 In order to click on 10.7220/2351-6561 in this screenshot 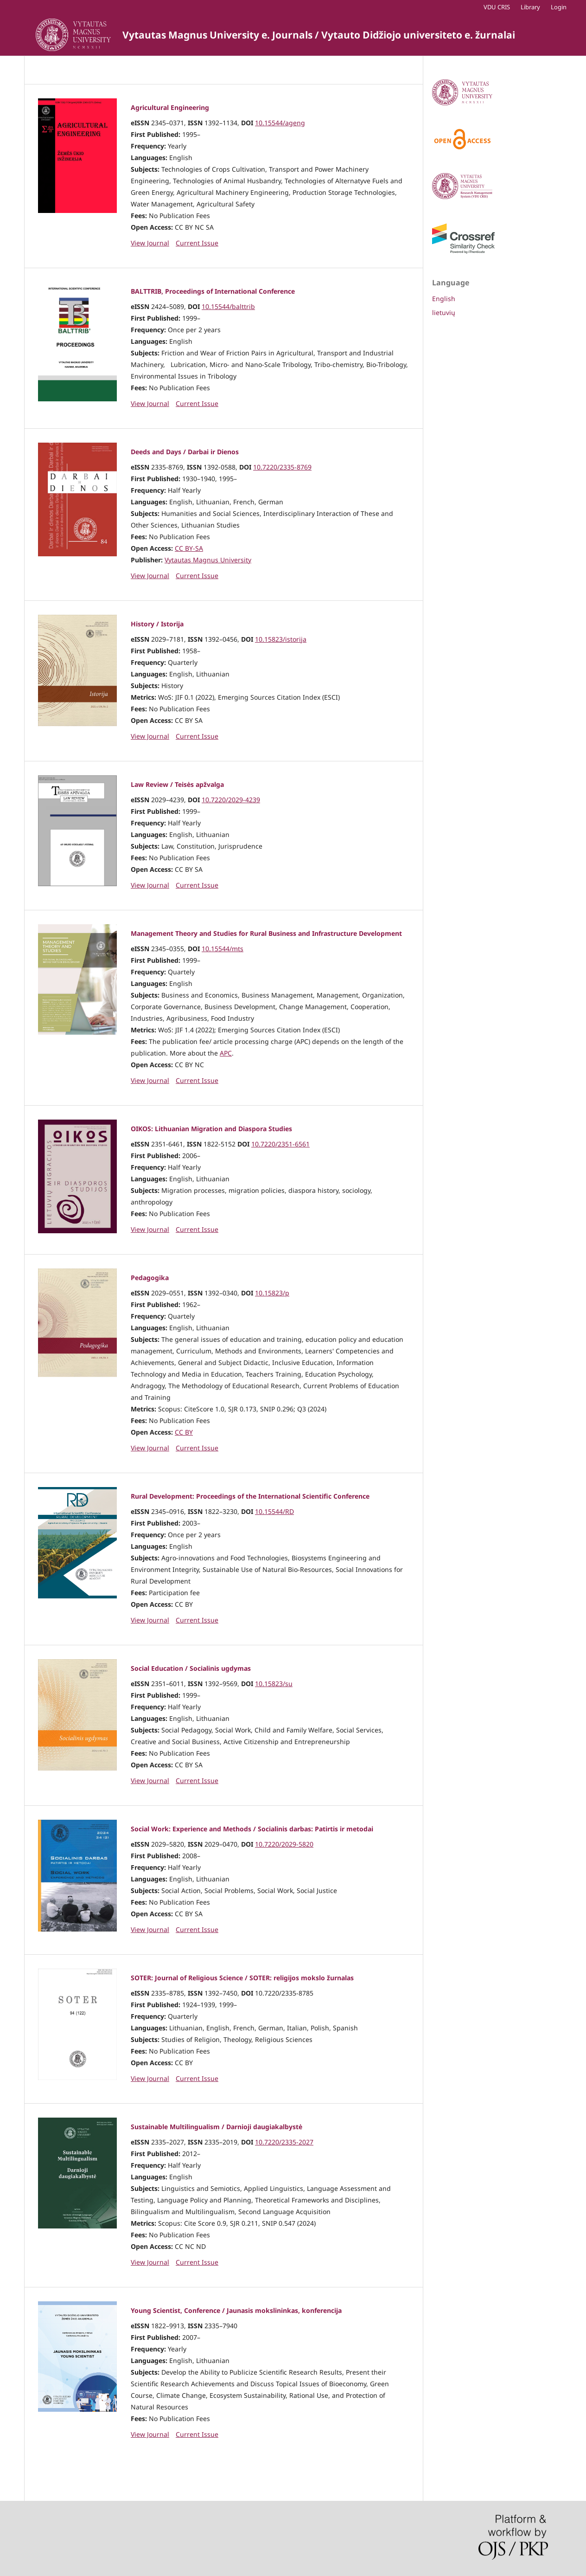, I will do `click(280, 1144)`.